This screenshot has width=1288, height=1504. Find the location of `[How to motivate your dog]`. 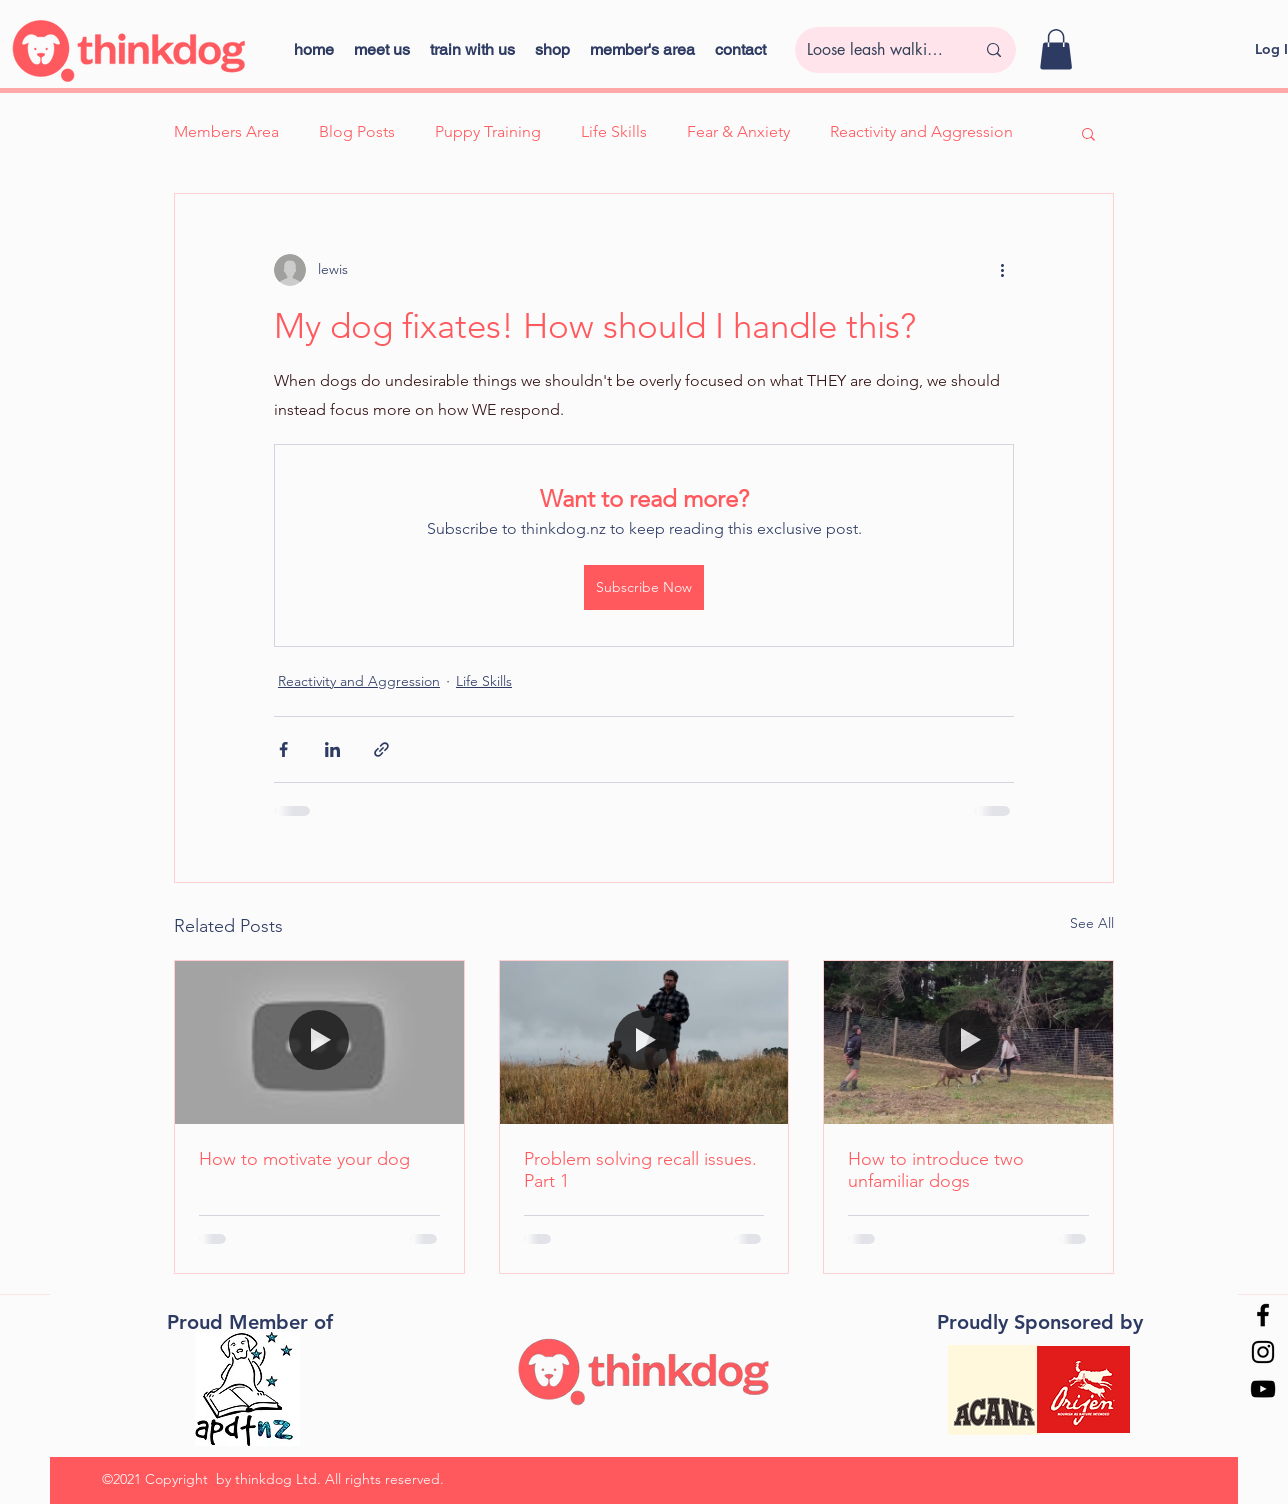

[How to motivate your dog] is located at coordinates (319, 1042).